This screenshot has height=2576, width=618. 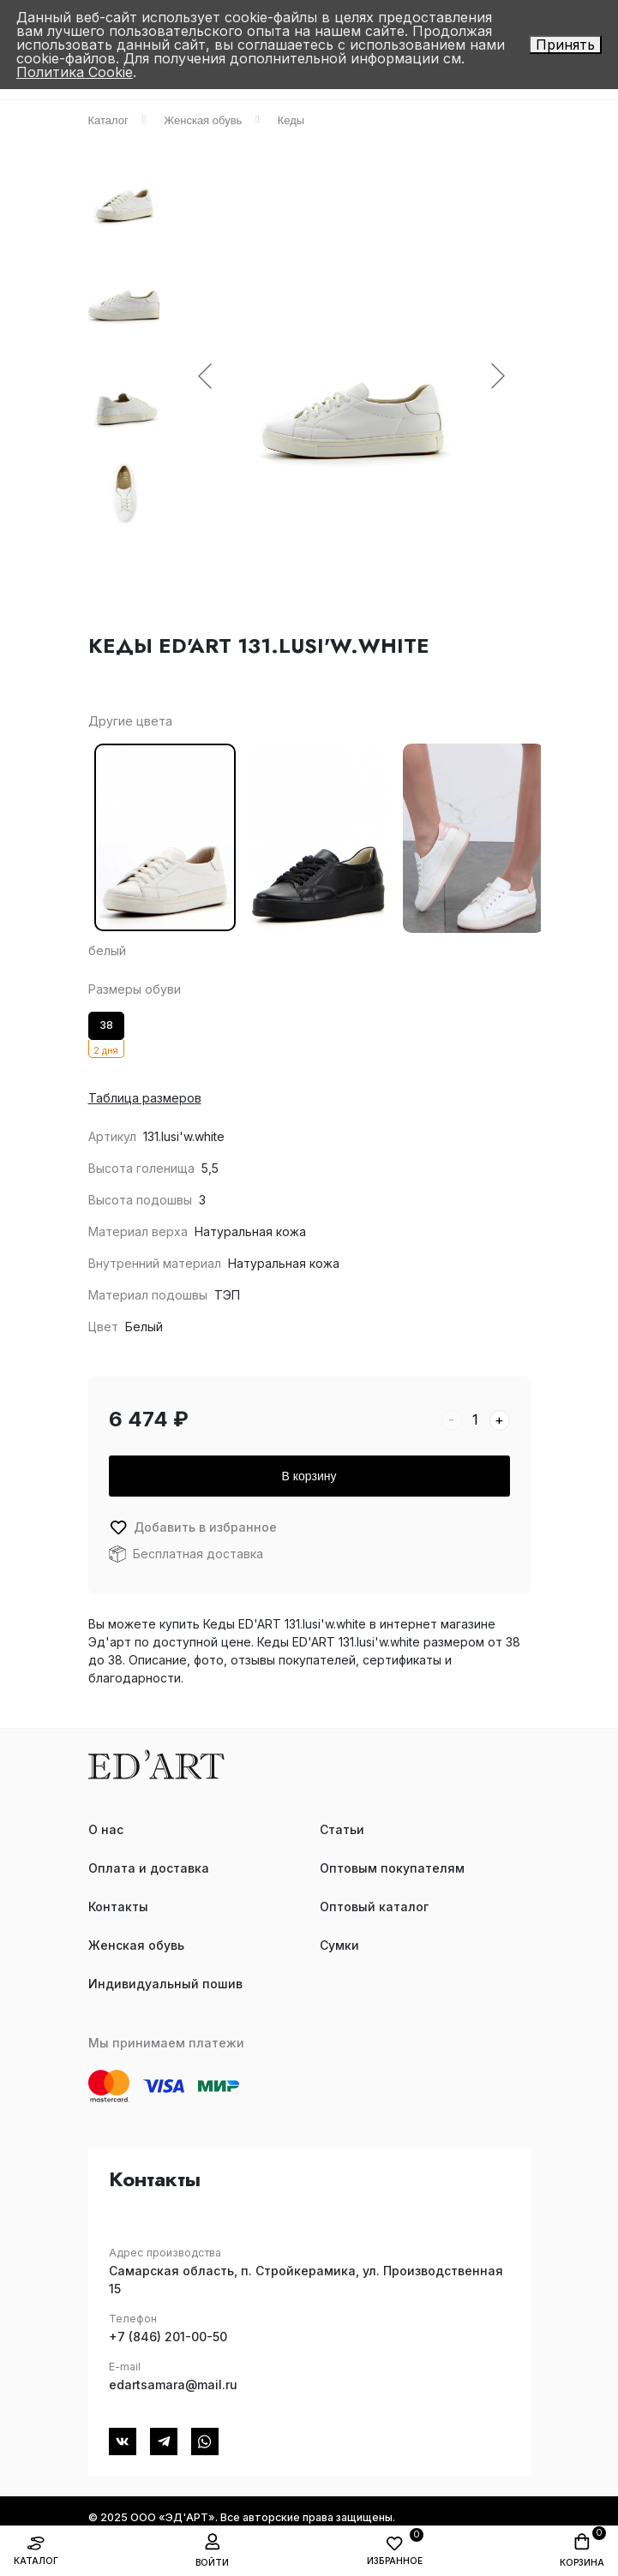 I want to click on Контакты, so click(x=118, y=1906).